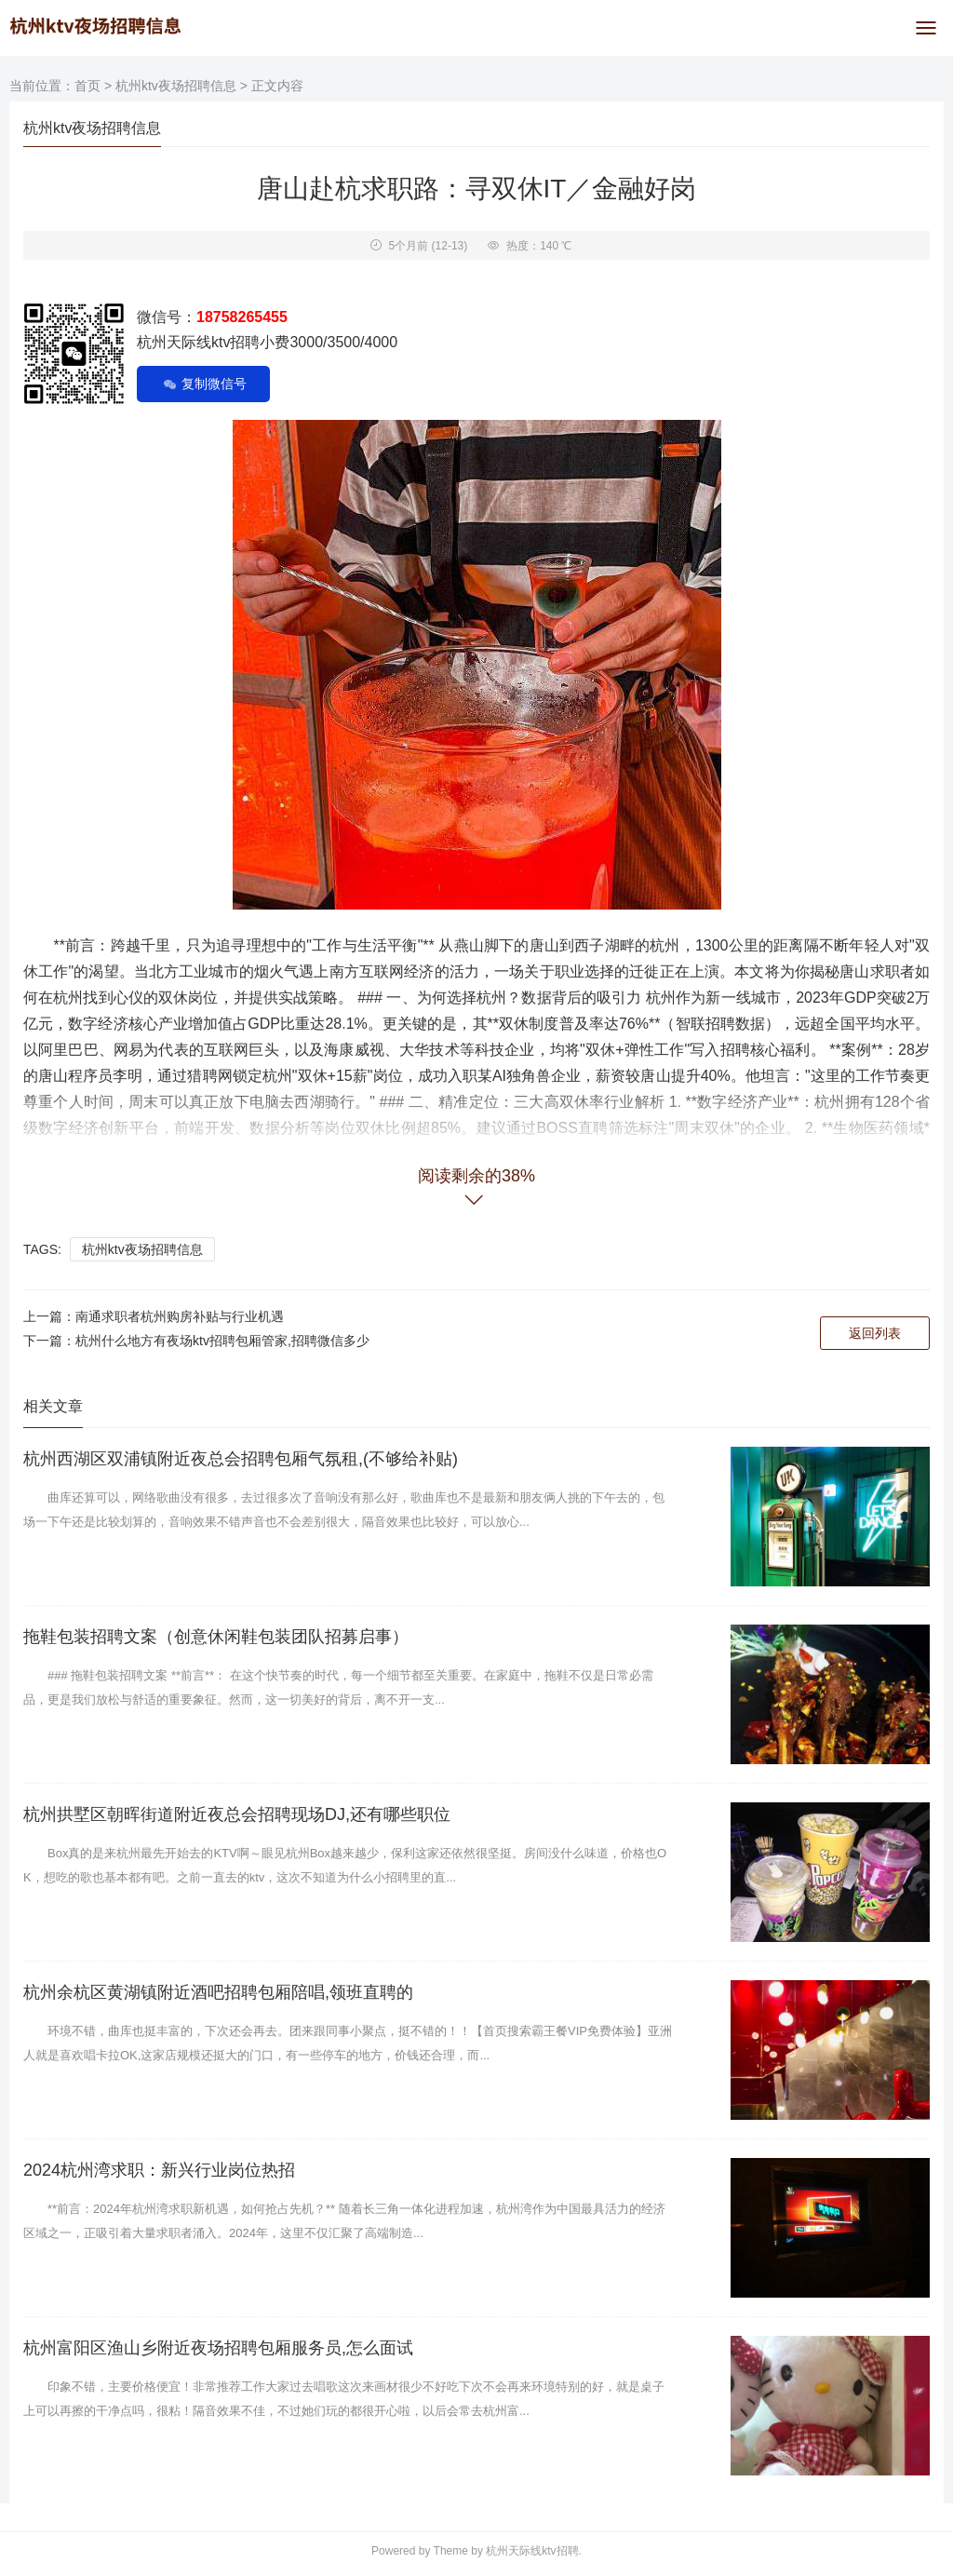 The image size is (953, 2576). I want to click on 杭州余杭区黄湖镇附近酒吧招聘包厢陪唱,领班直聘的, so click(218, 1992).